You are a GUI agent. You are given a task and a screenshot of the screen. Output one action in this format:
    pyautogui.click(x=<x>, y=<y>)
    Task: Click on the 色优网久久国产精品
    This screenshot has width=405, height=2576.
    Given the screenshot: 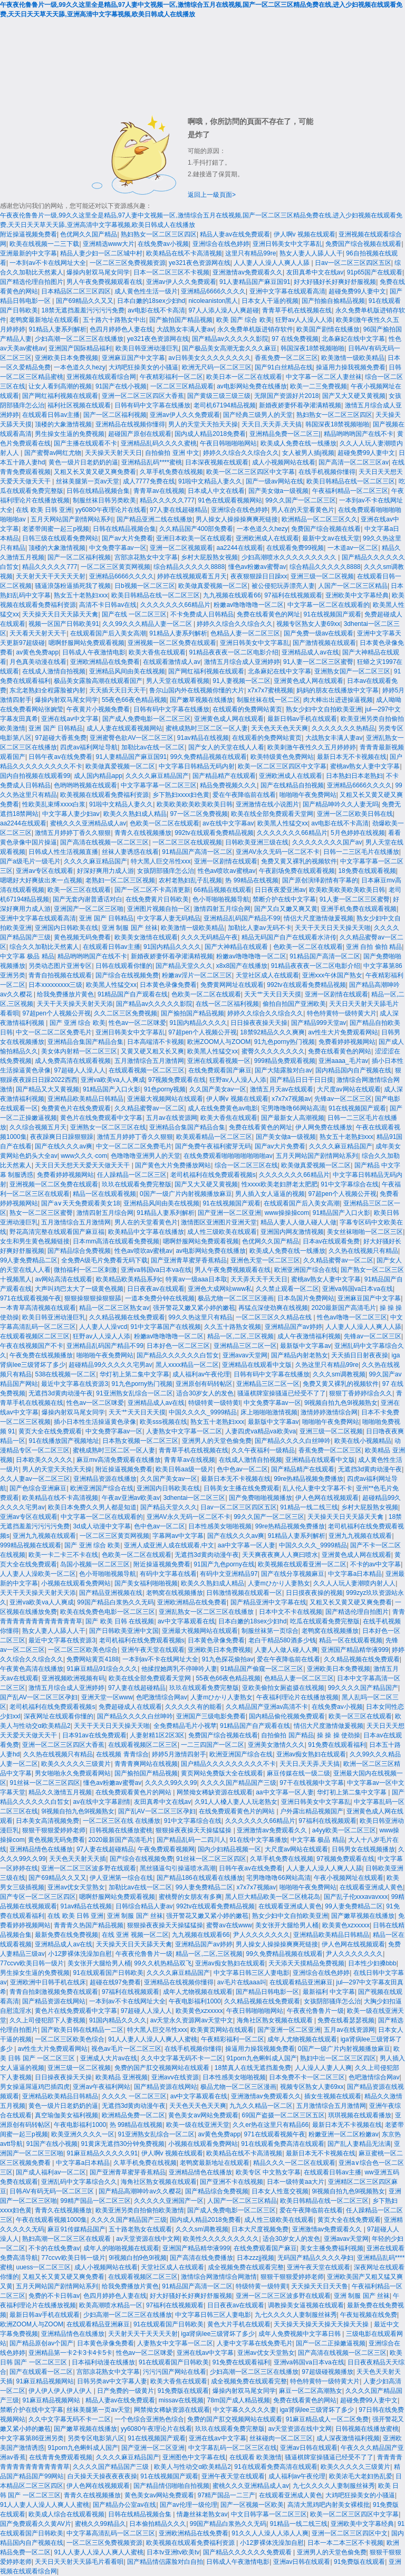 What is the action you would take?
    pyautogui.click(x=88, y=234)
    